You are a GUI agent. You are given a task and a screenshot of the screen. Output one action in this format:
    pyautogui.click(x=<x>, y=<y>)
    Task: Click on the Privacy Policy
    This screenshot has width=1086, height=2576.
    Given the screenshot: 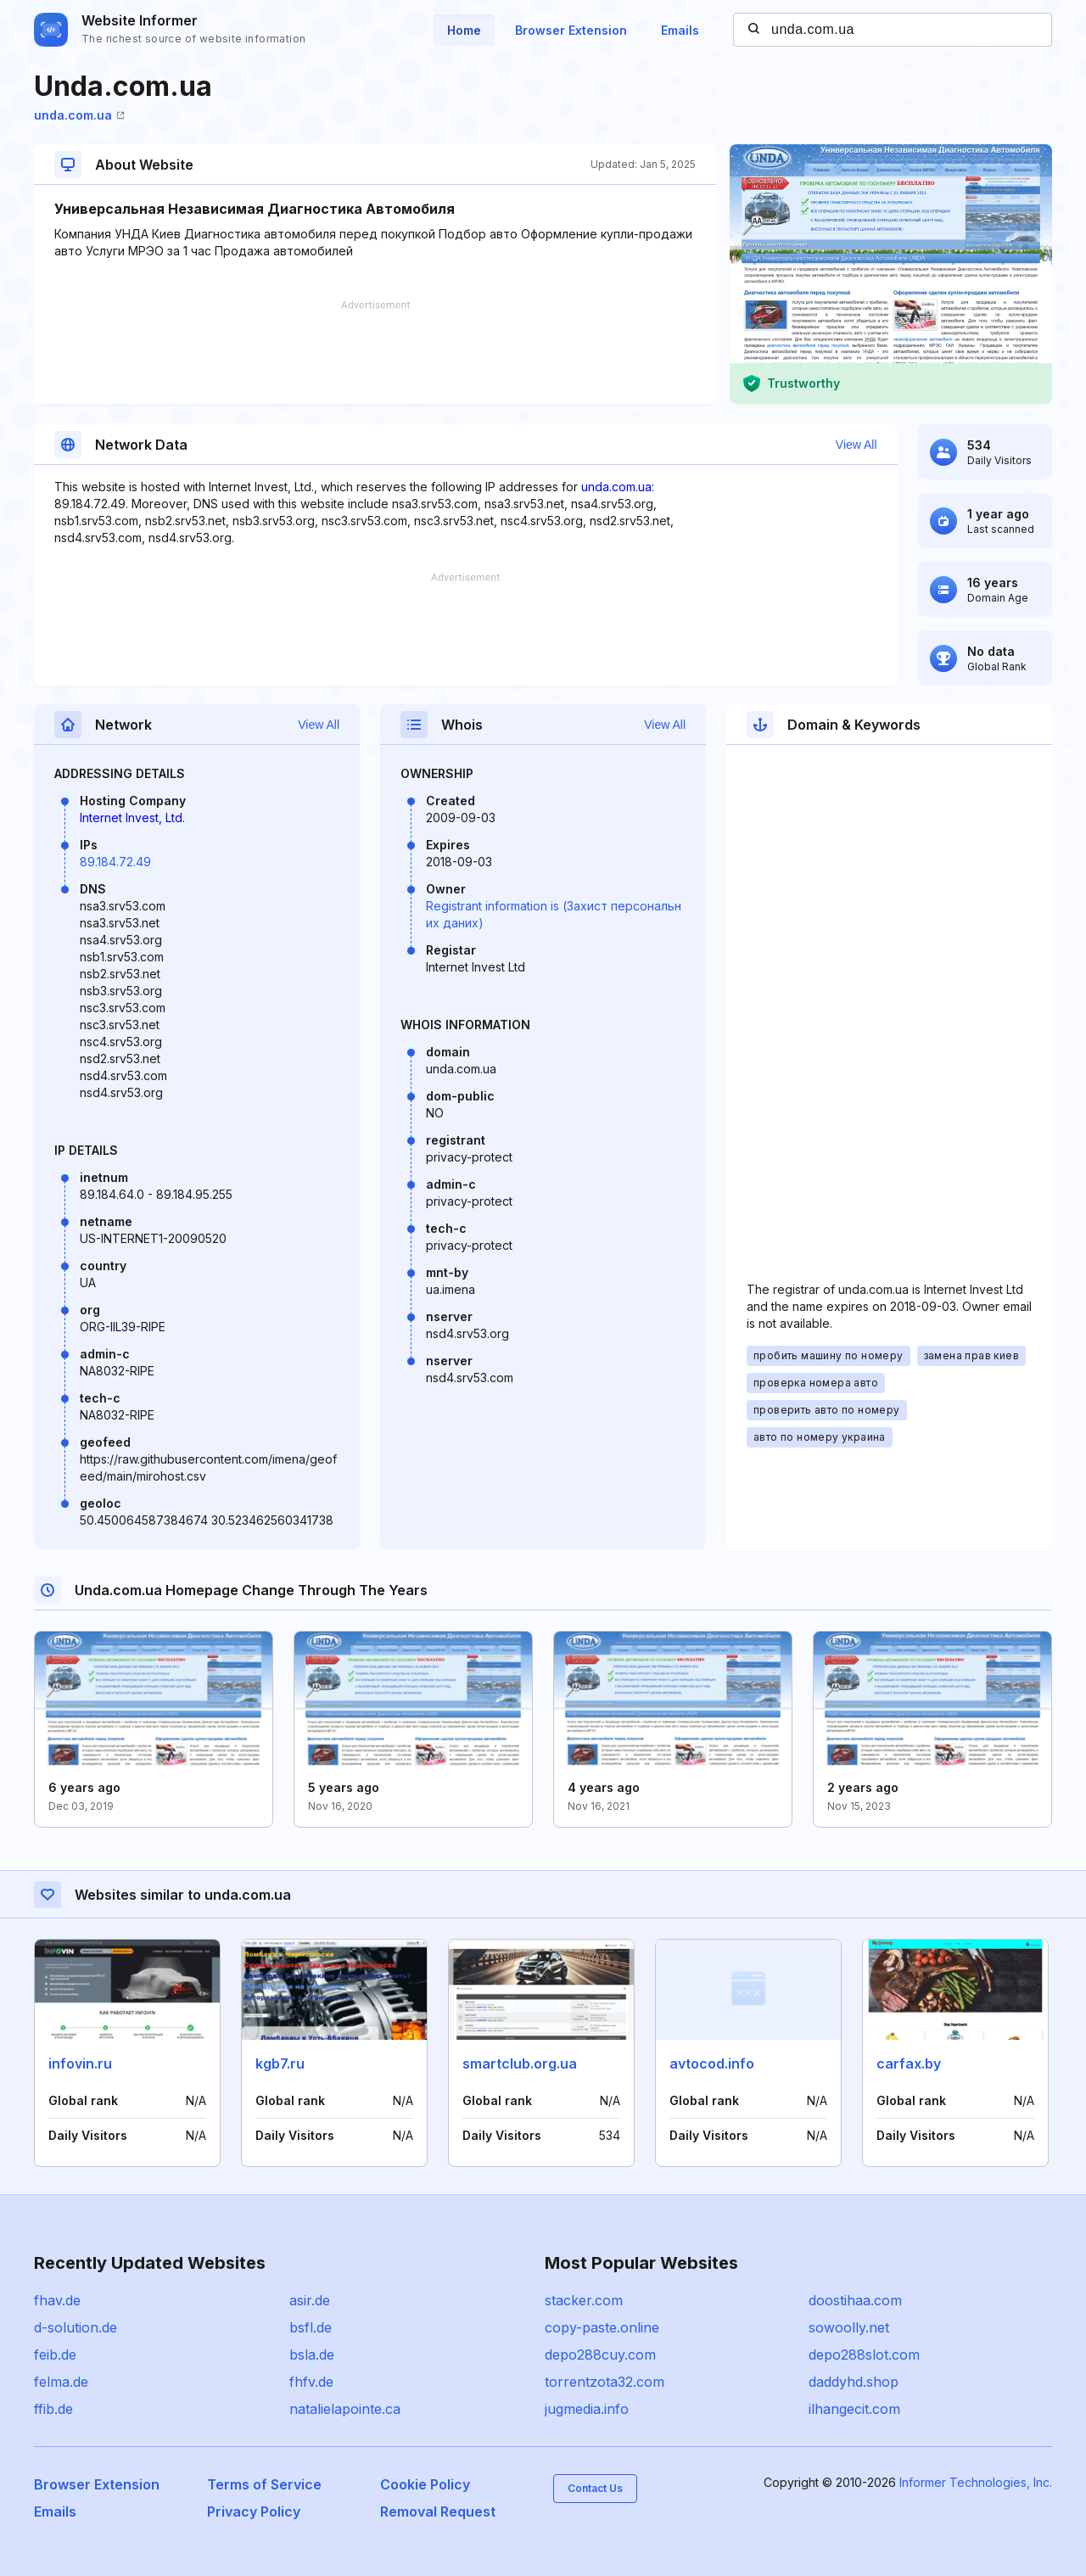 What is the action you would take?
    pyautogui.click(x=253, y=2511)
    